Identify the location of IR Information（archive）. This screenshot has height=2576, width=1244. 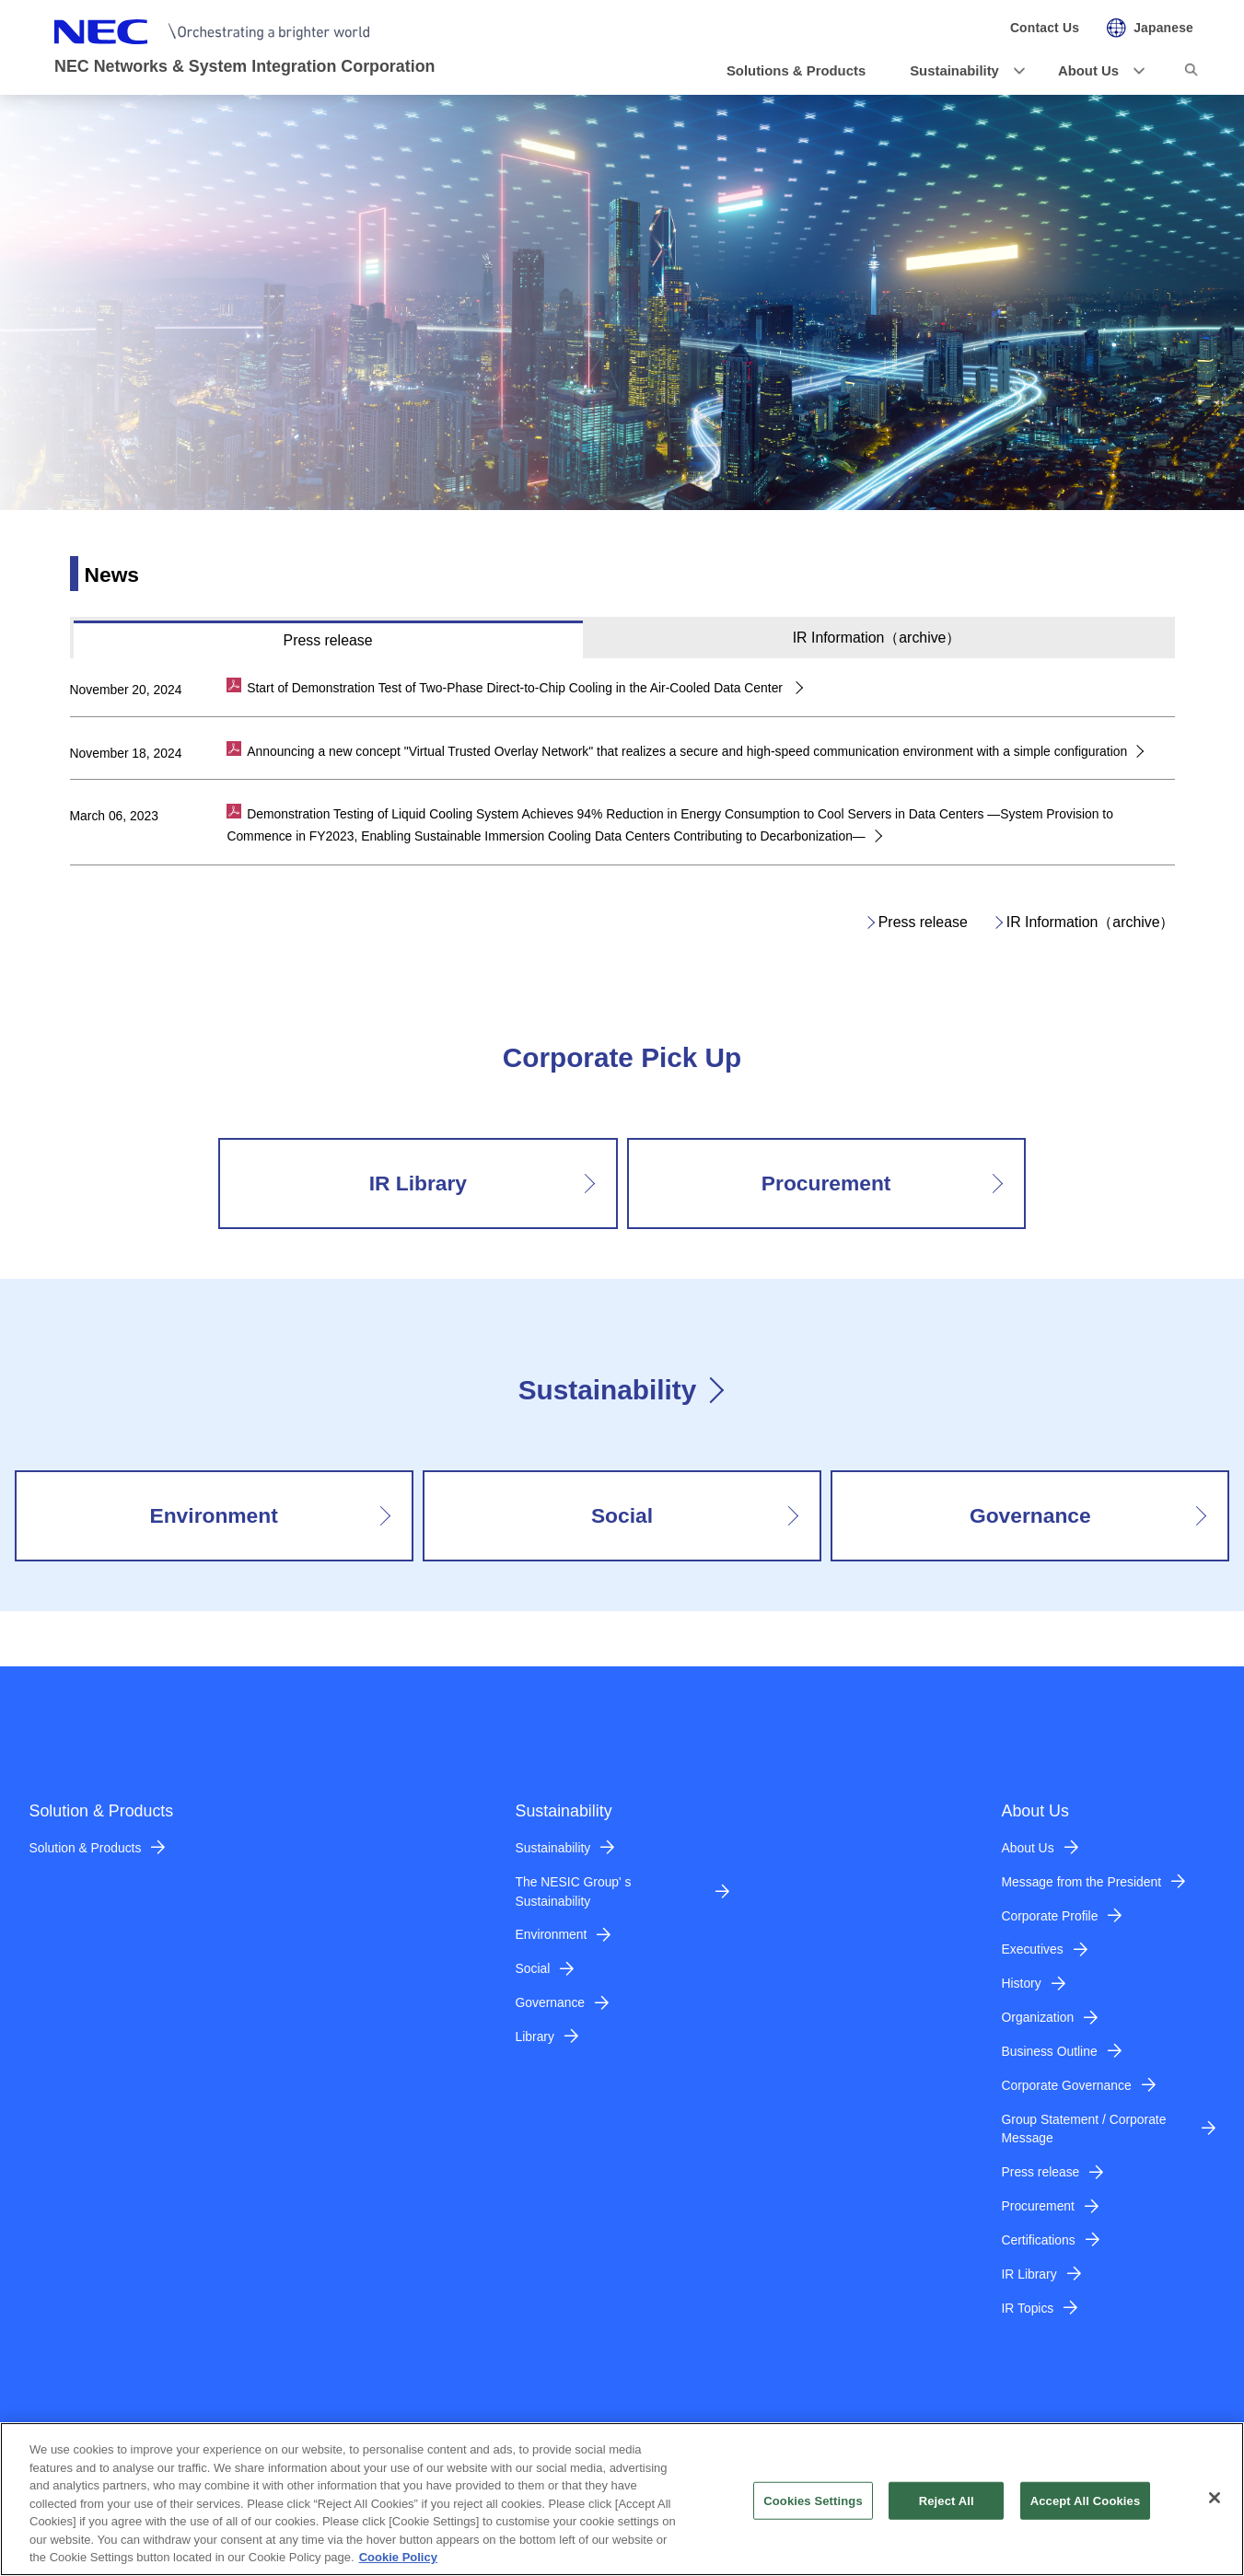
(1090, 922).